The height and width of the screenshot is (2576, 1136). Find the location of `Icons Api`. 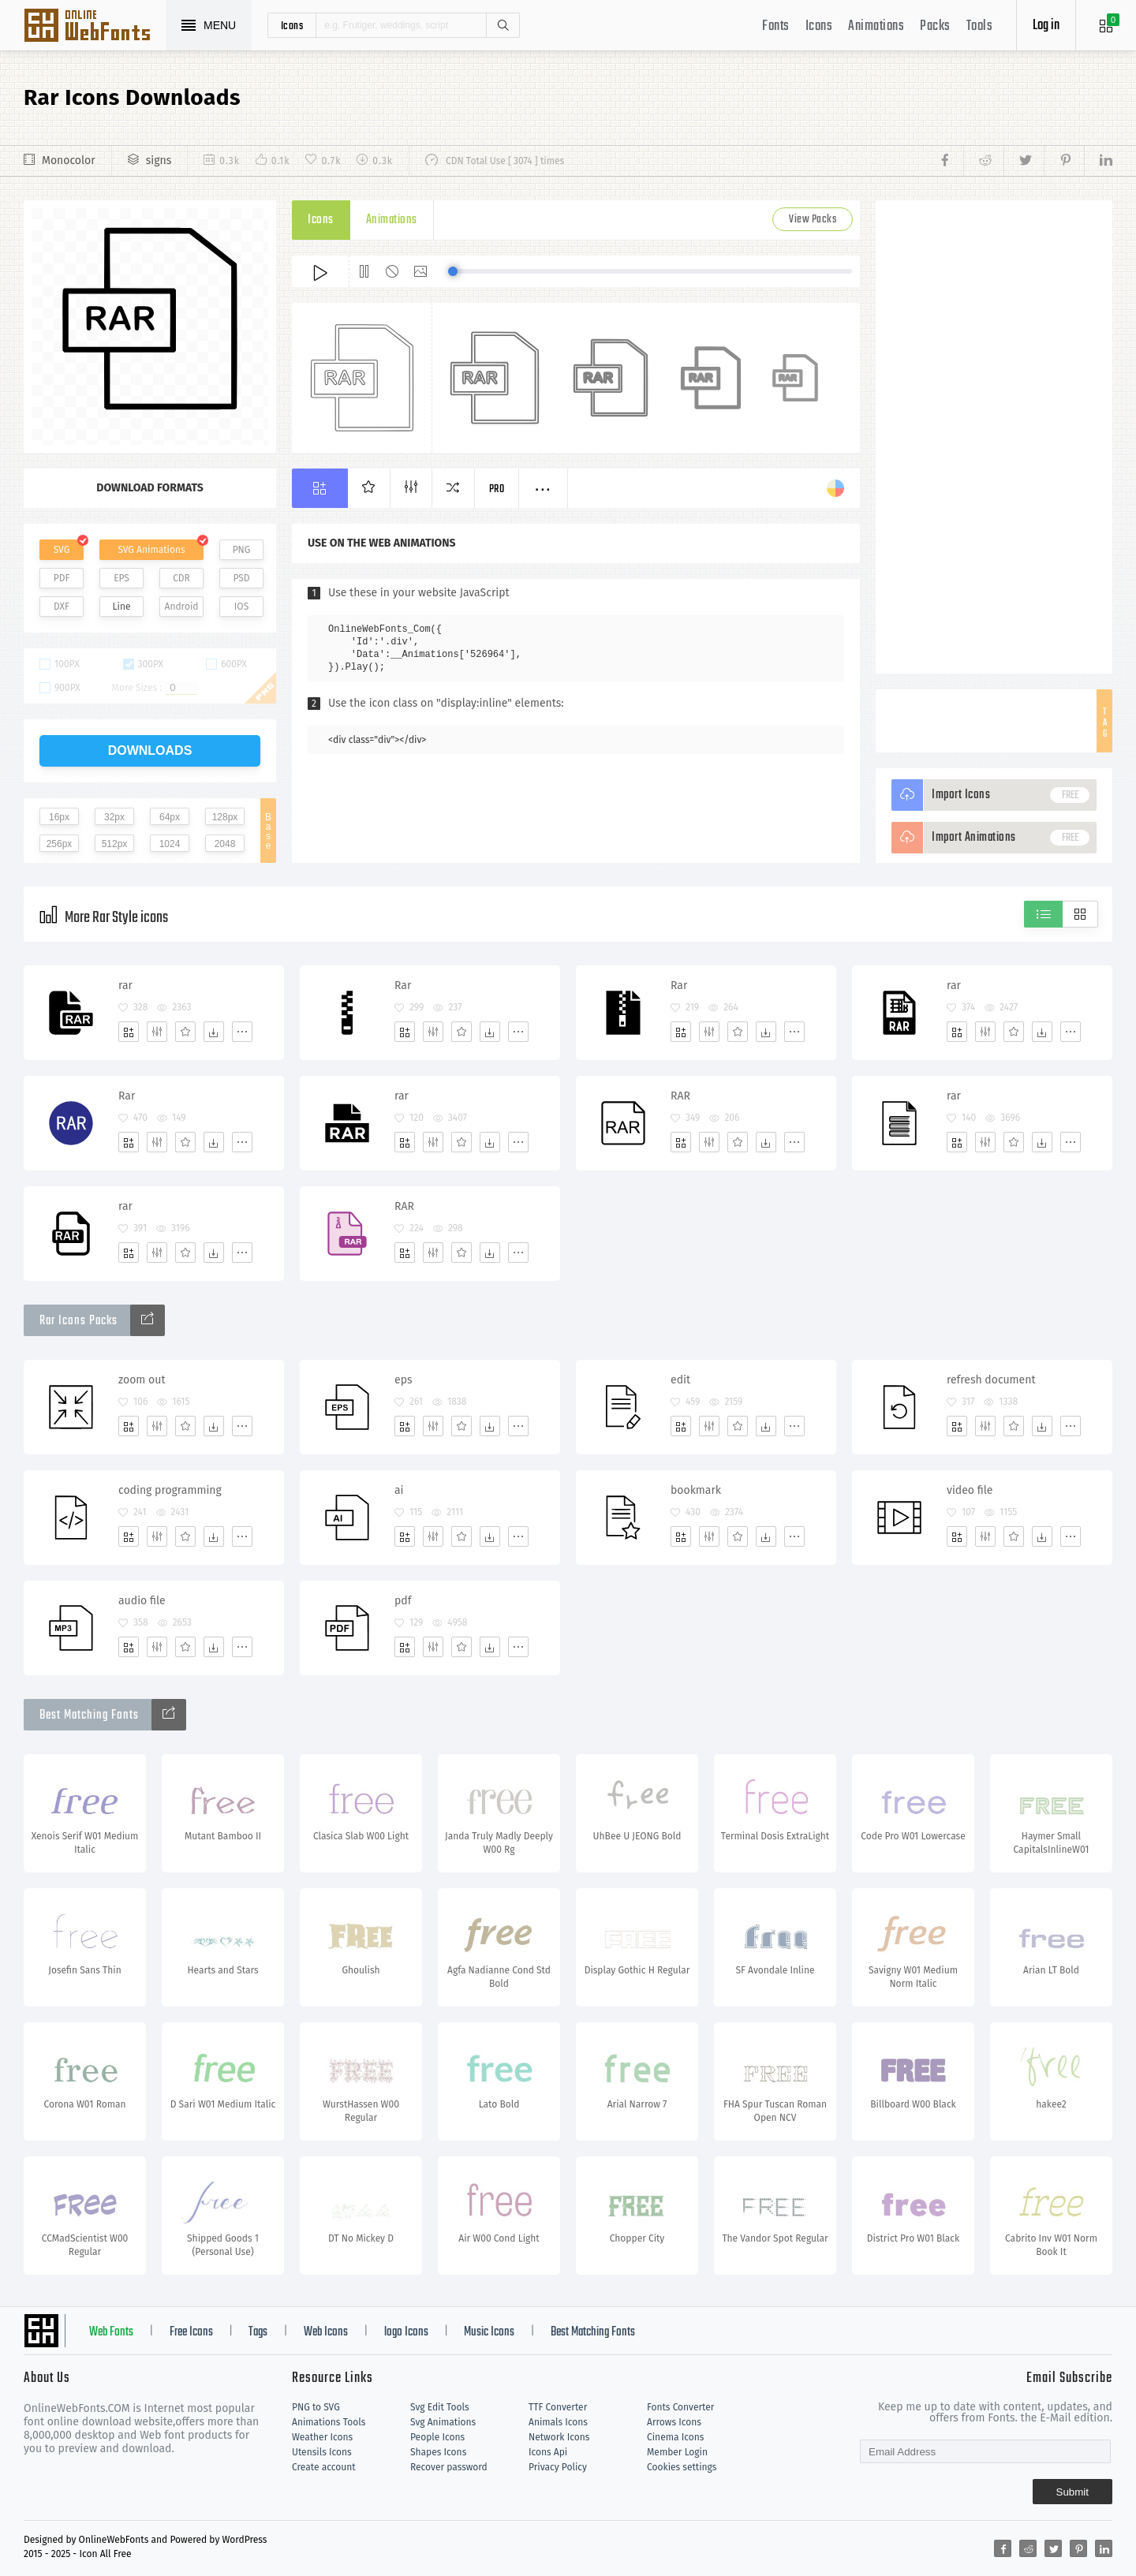

Icons Api is located at coordinates (548, 2452).